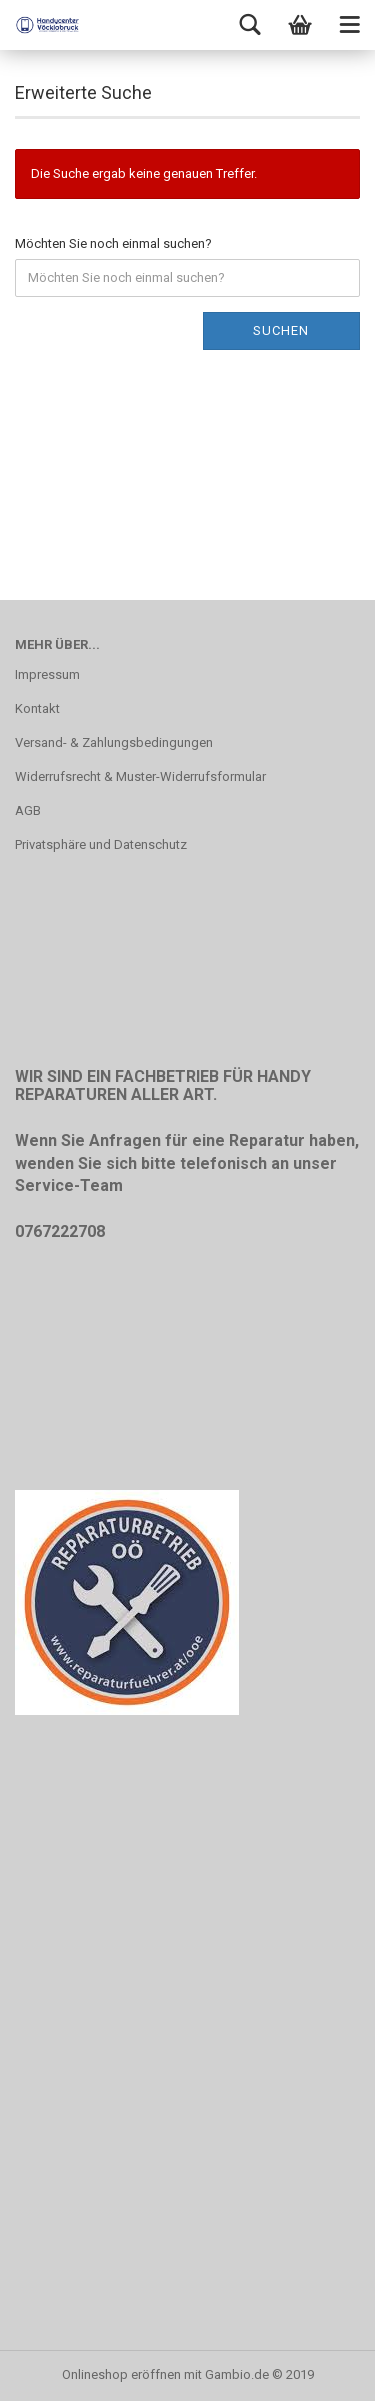  I want to click on Versand- & Zahlungsbedingungen, so click(114, 742).